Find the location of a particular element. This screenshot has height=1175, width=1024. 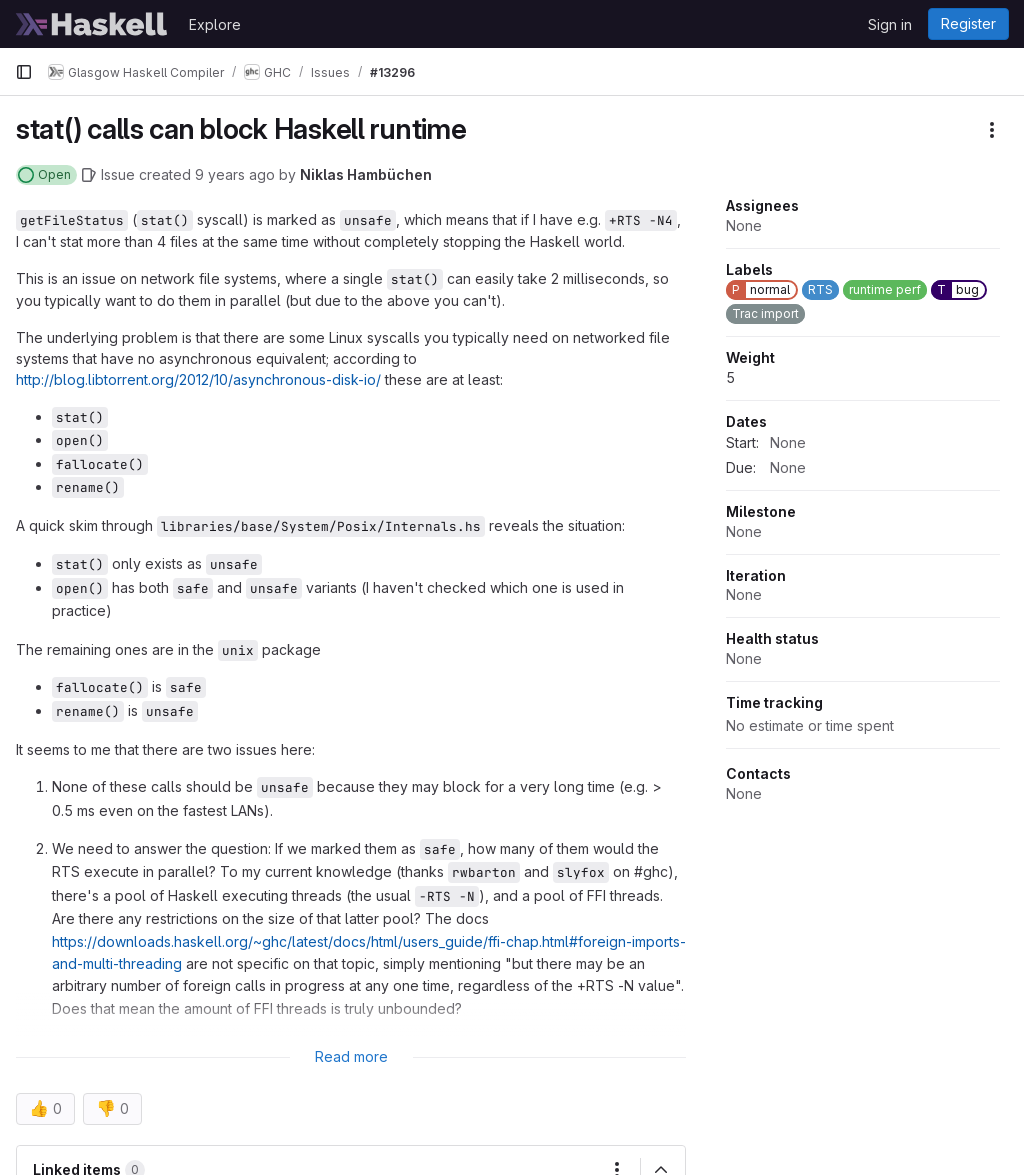

http://blog.libtorrent.org/2012/10/asynchronous-disk-io/ is located at coordinates (198, 379).